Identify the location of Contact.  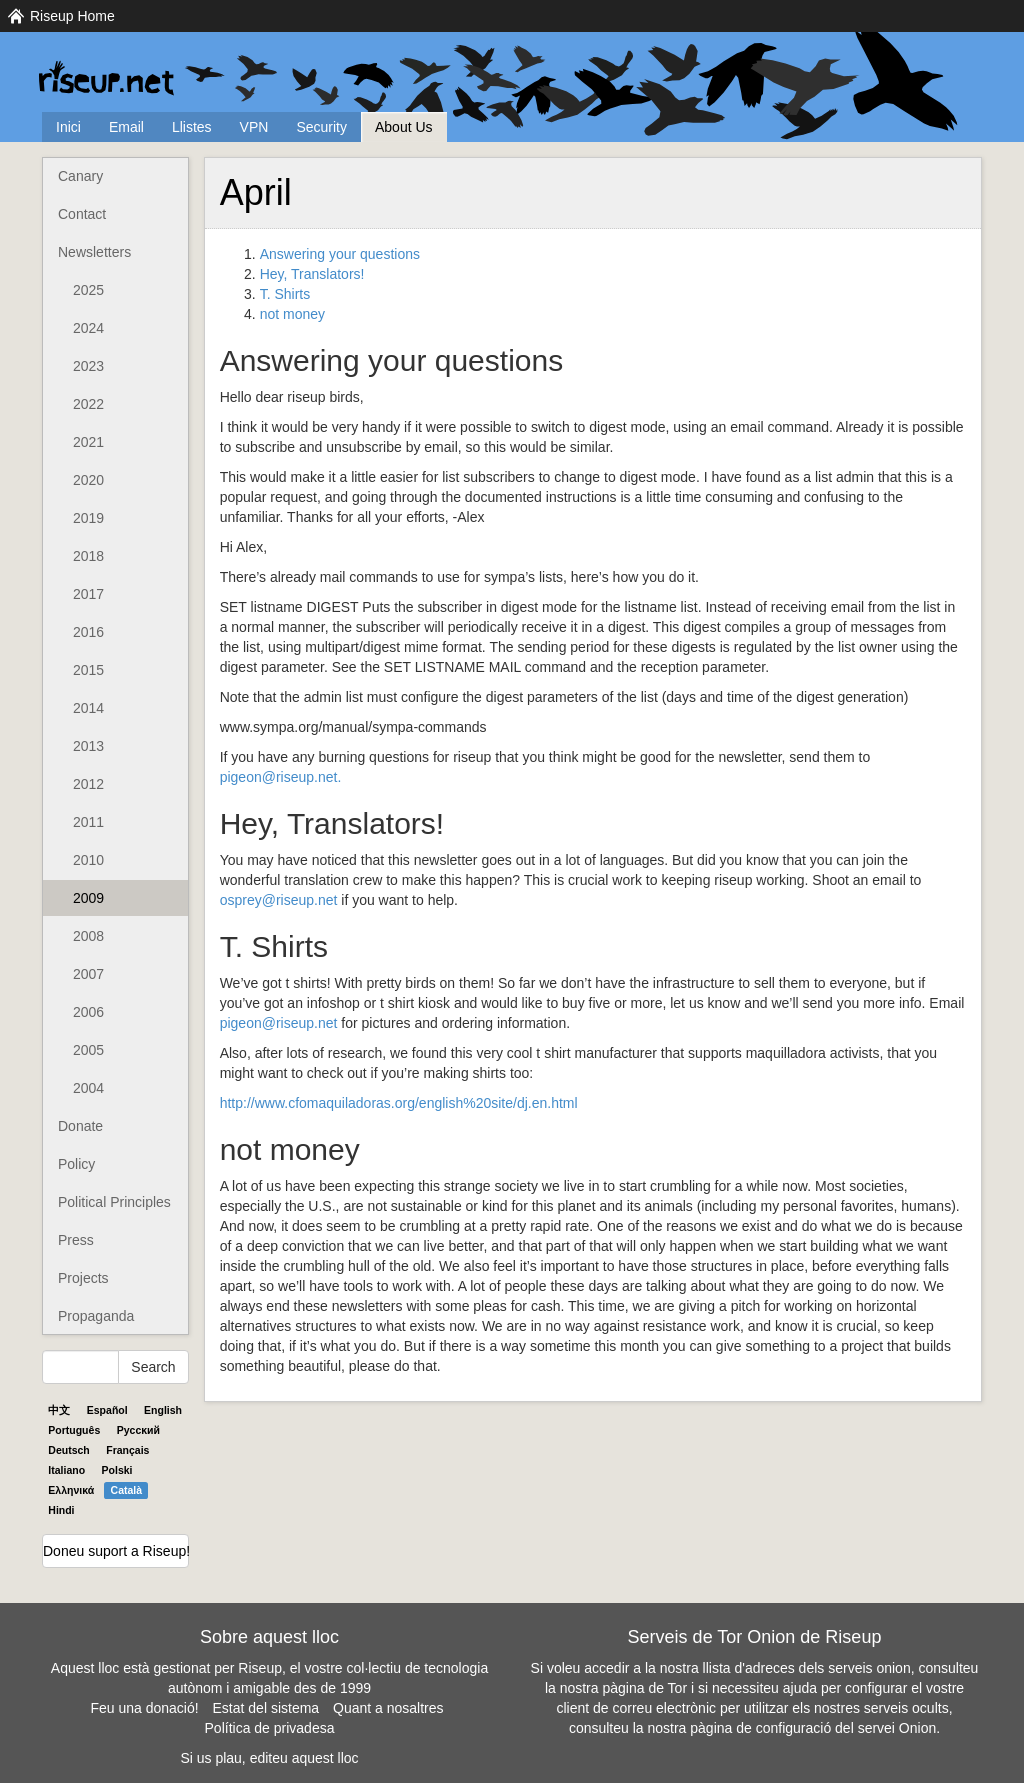
(82, 214).